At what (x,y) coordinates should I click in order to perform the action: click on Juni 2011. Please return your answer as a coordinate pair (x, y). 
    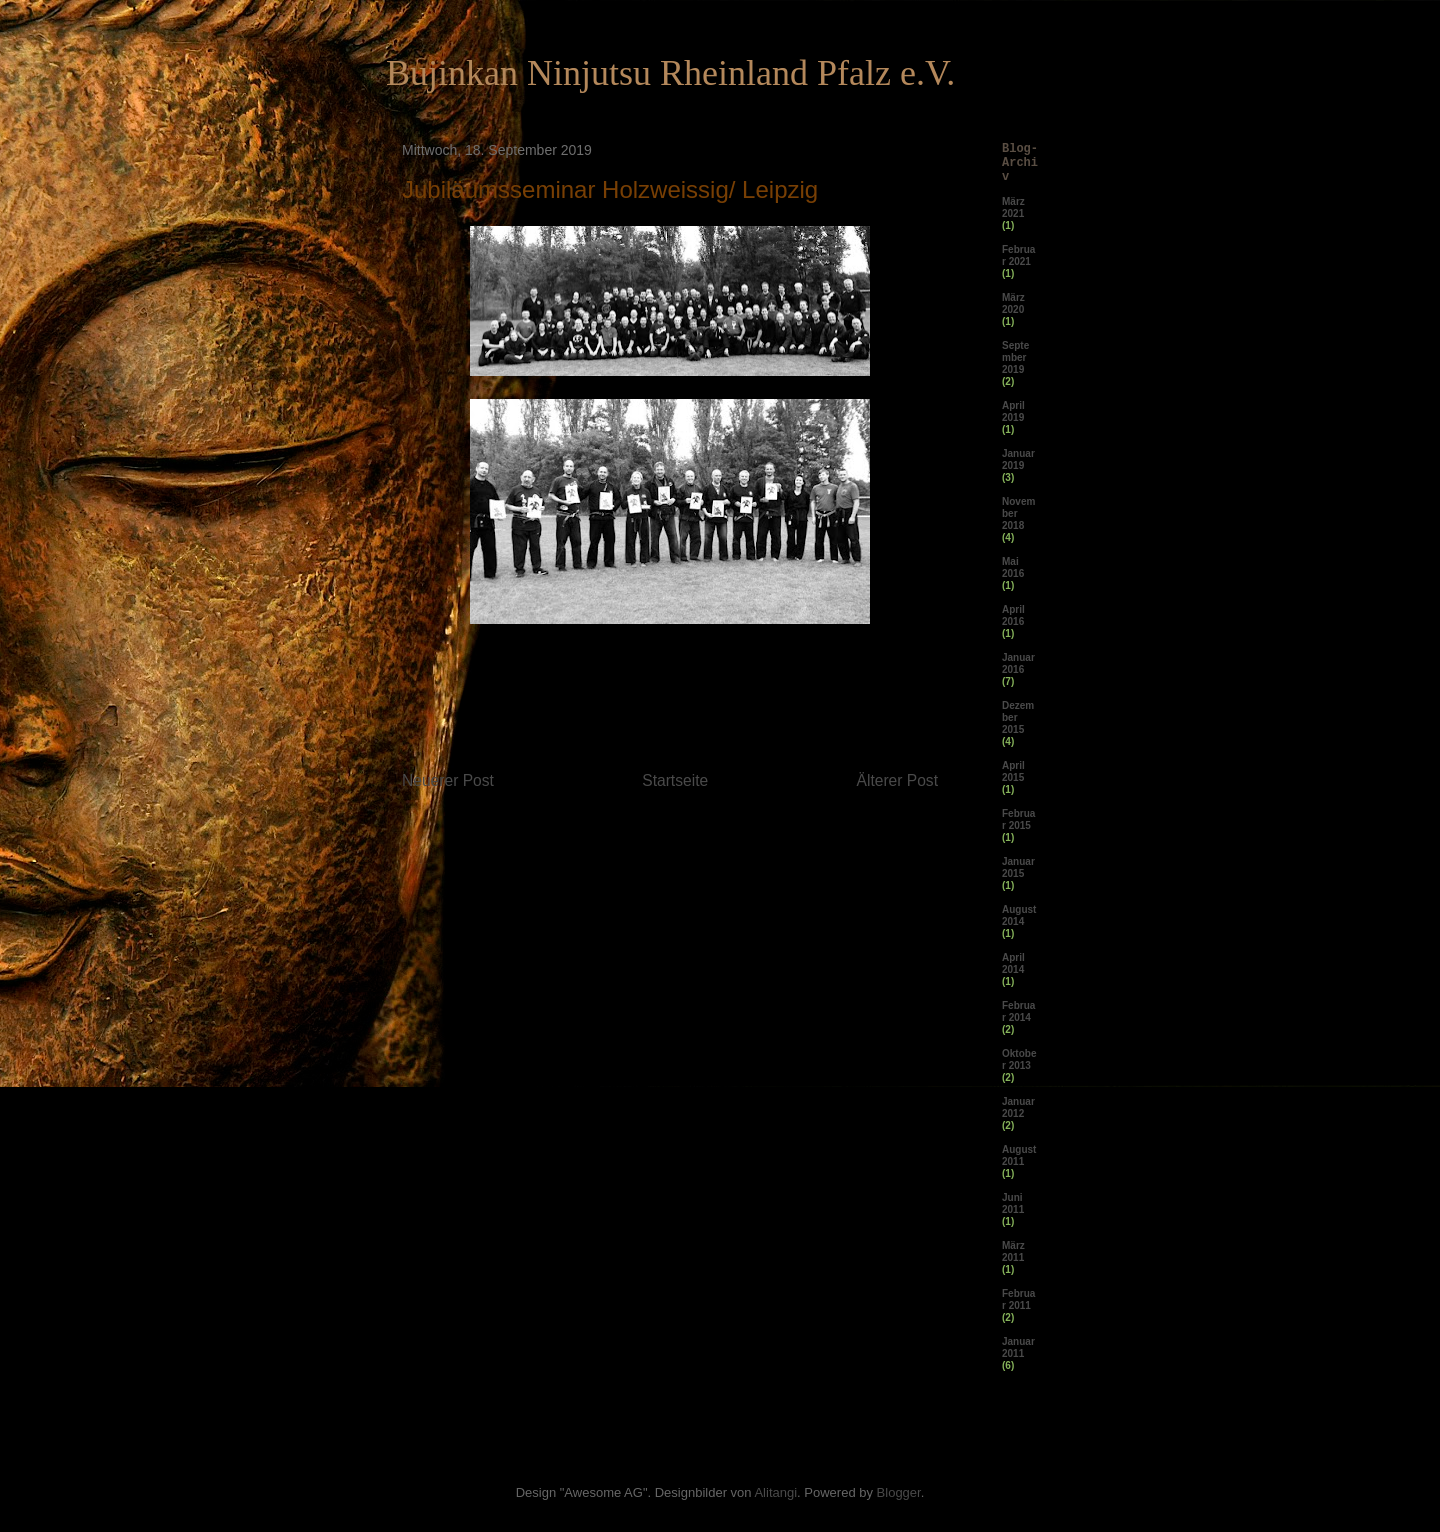
    Looking at the image, I should click on (1013, 1203).